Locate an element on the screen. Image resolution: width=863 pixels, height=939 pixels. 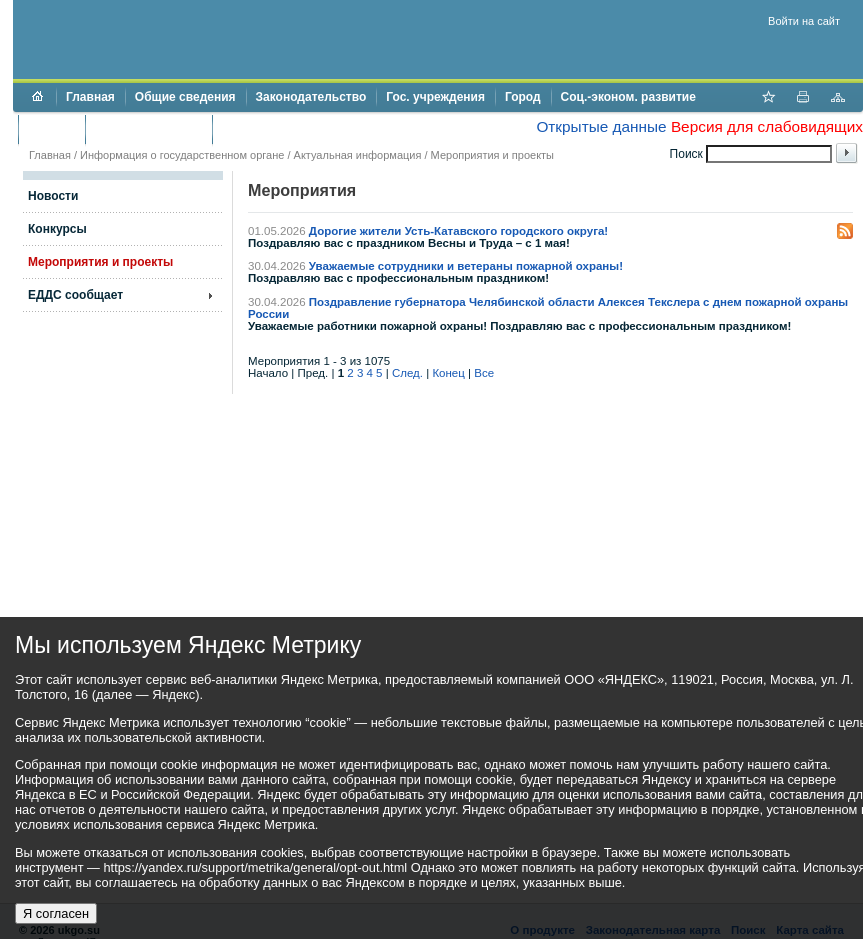
Новости is located at coordinates (53, 196).